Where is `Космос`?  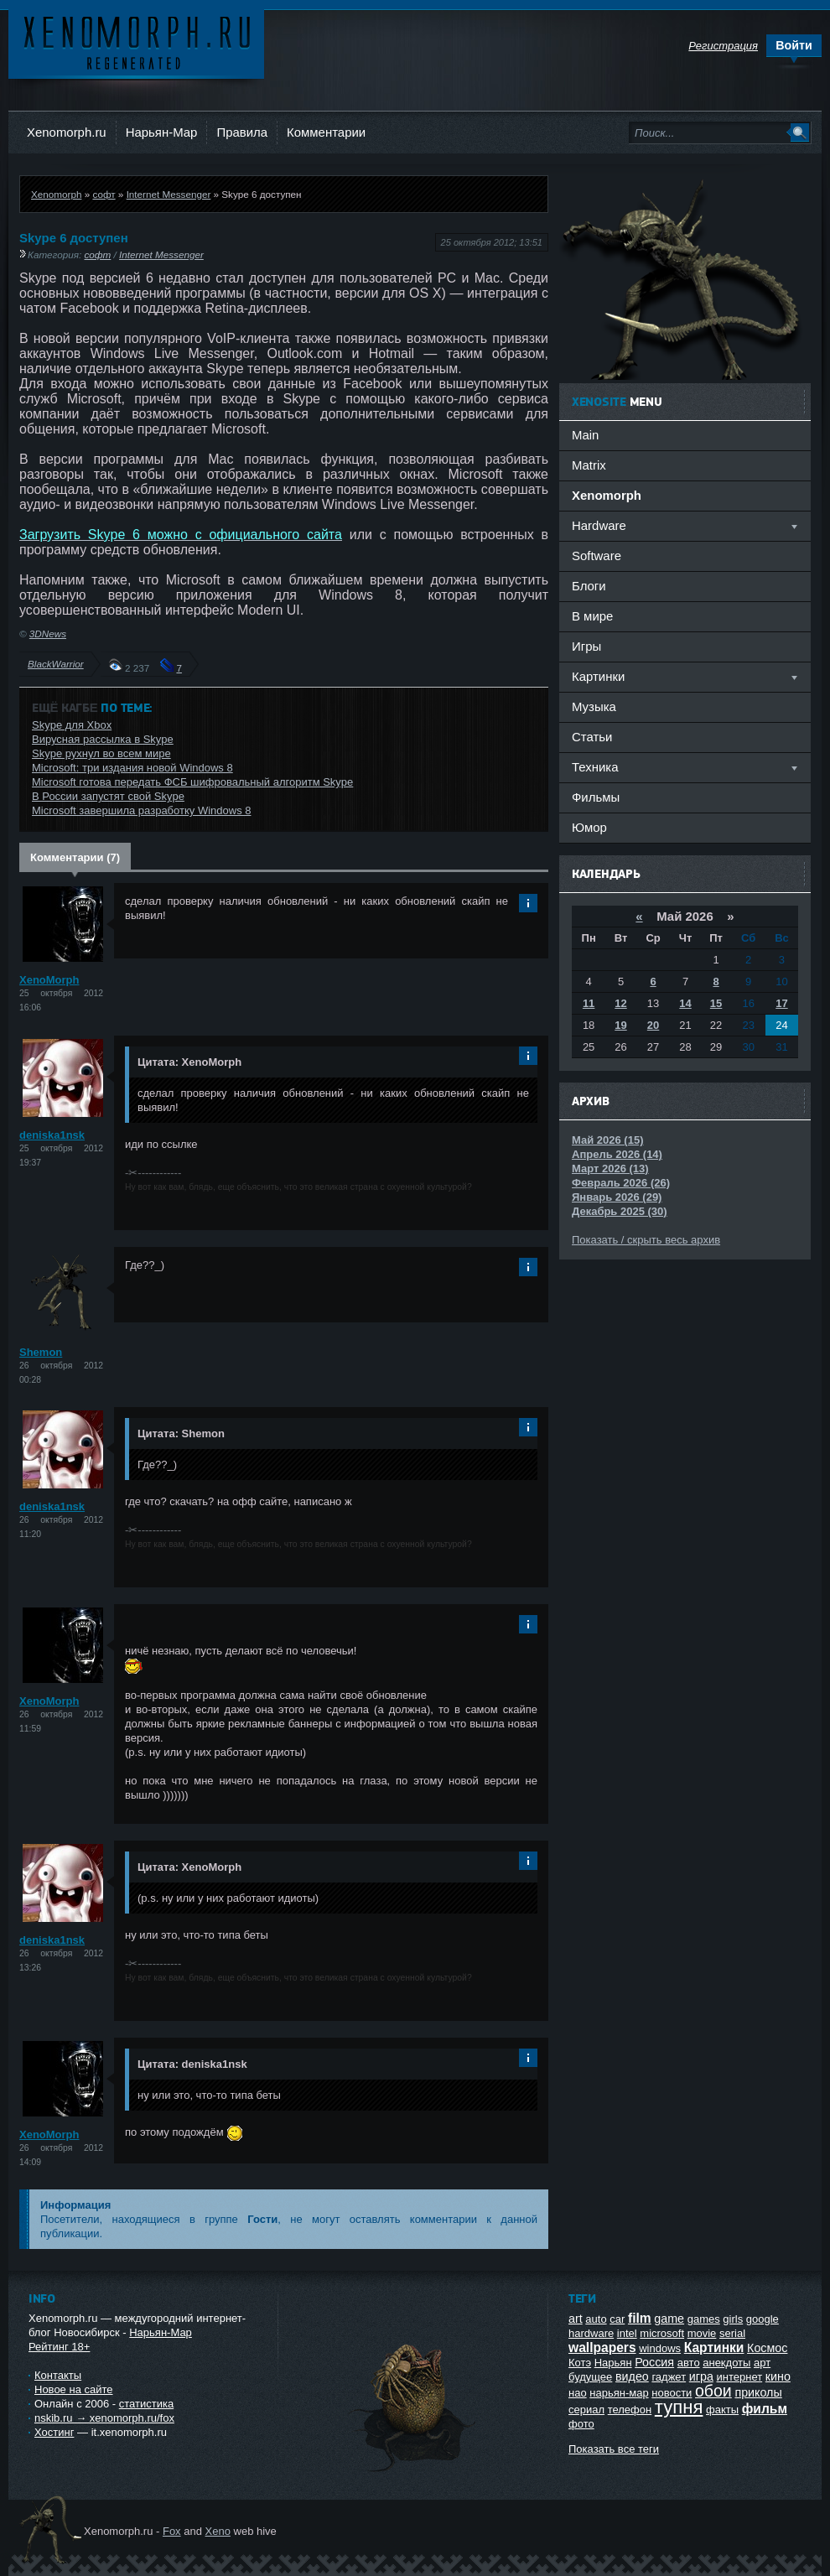 Космос is located at coordinates (767, 2348).